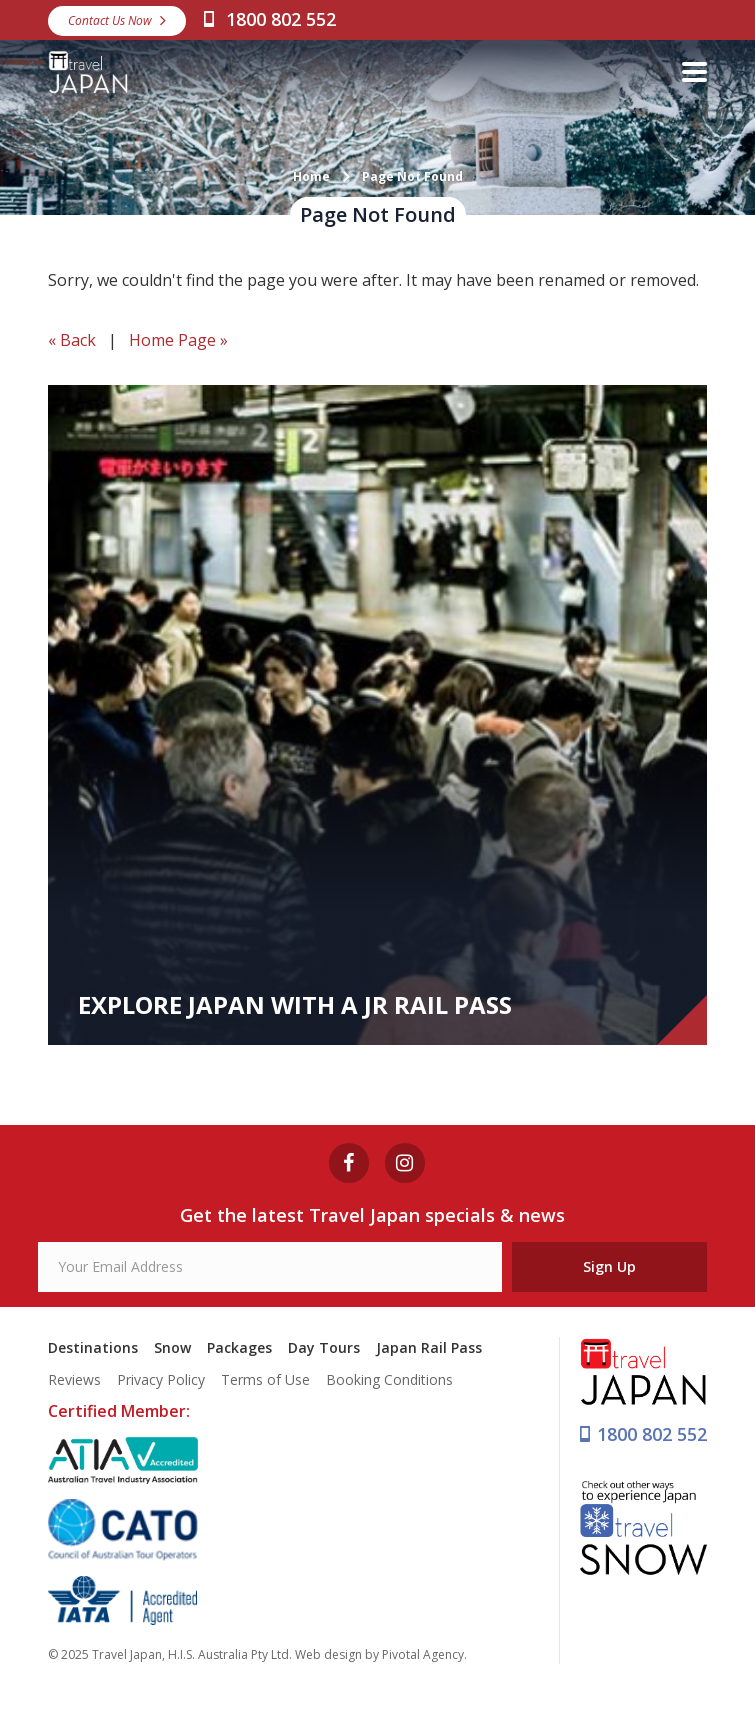  I want to click on Terms of Use, so click(265, 1379).